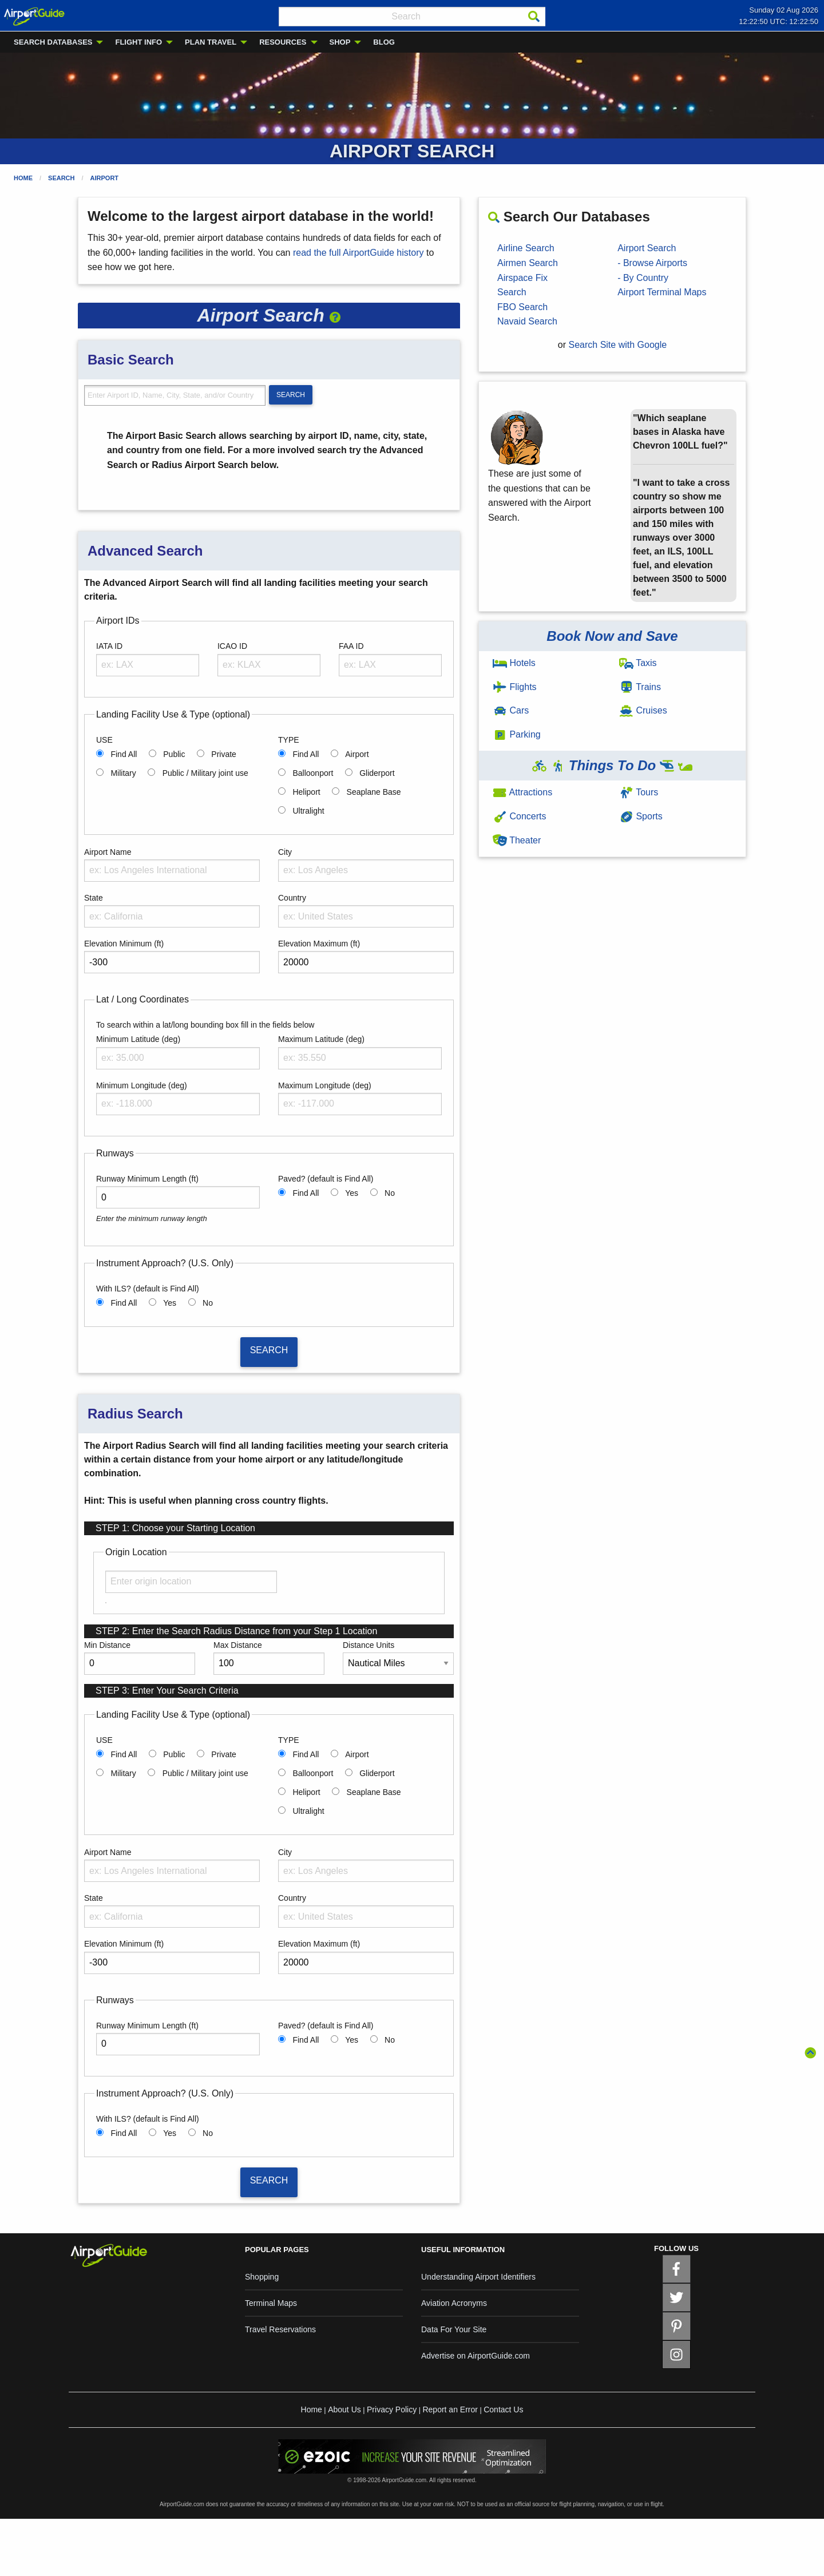 Image resolution: width=824 pixels, height=2576 pixels. What do you see at coordinates (104, 178) in the screenshot?
I see `Airport` at bounding box center [104, 178].